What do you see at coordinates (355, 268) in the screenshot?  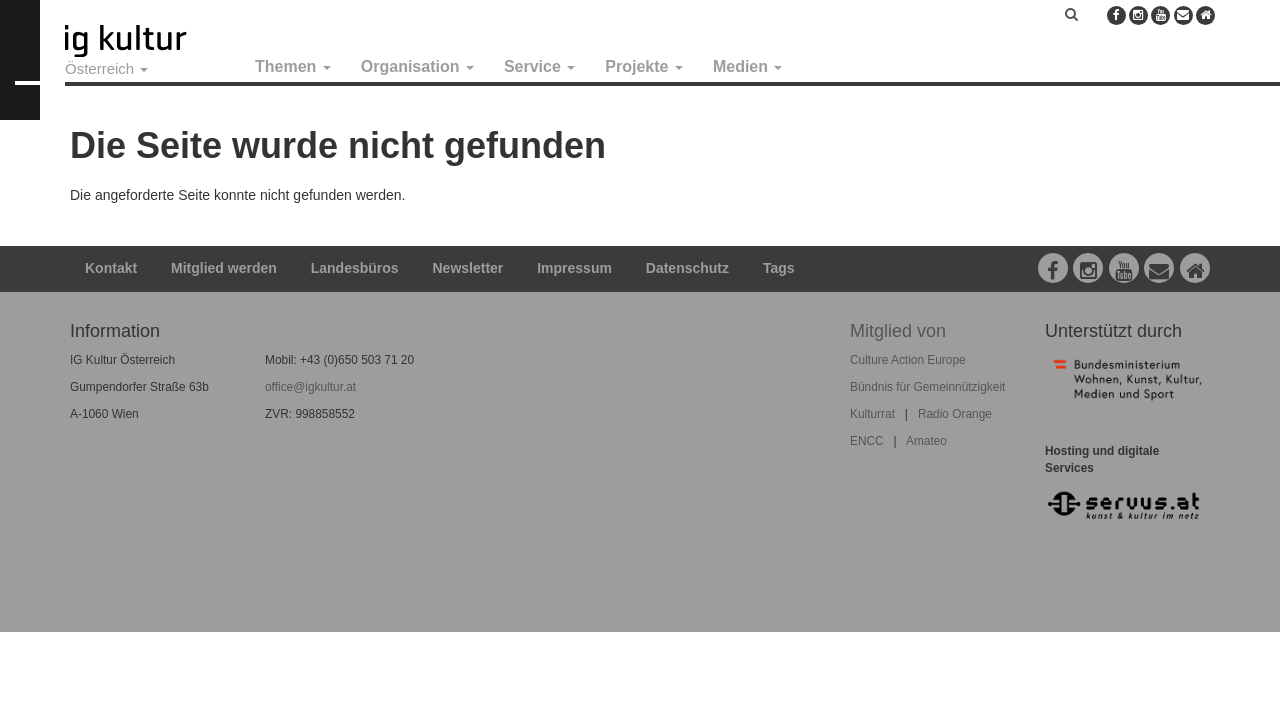 I see `Landesbüros` at bounding box center [355, 268].